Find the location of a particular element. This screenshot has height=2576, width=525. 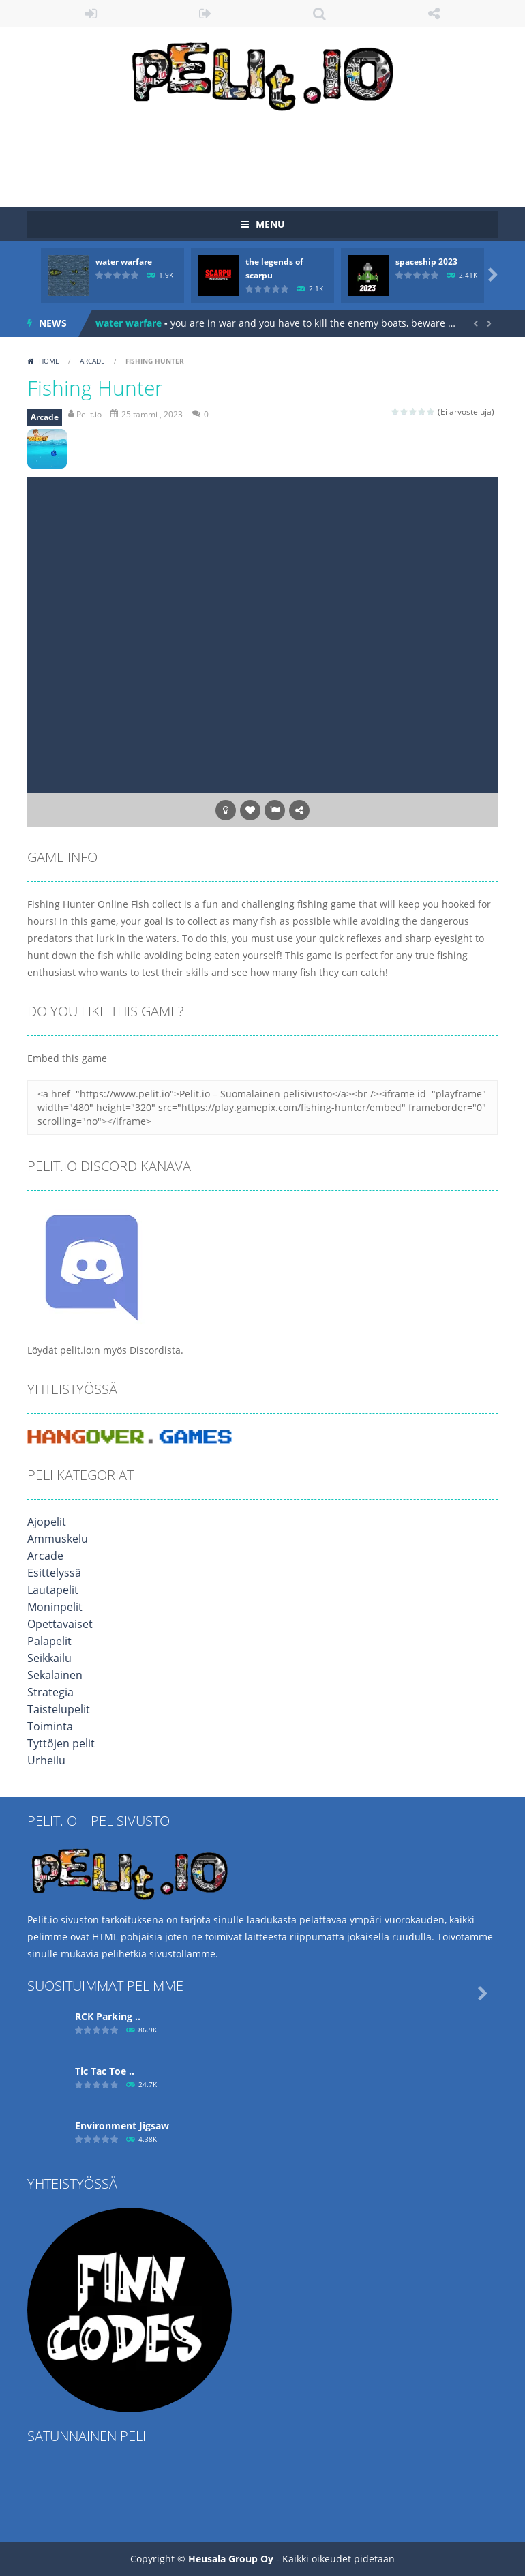

Arcade is located at coordinates (92, 361).